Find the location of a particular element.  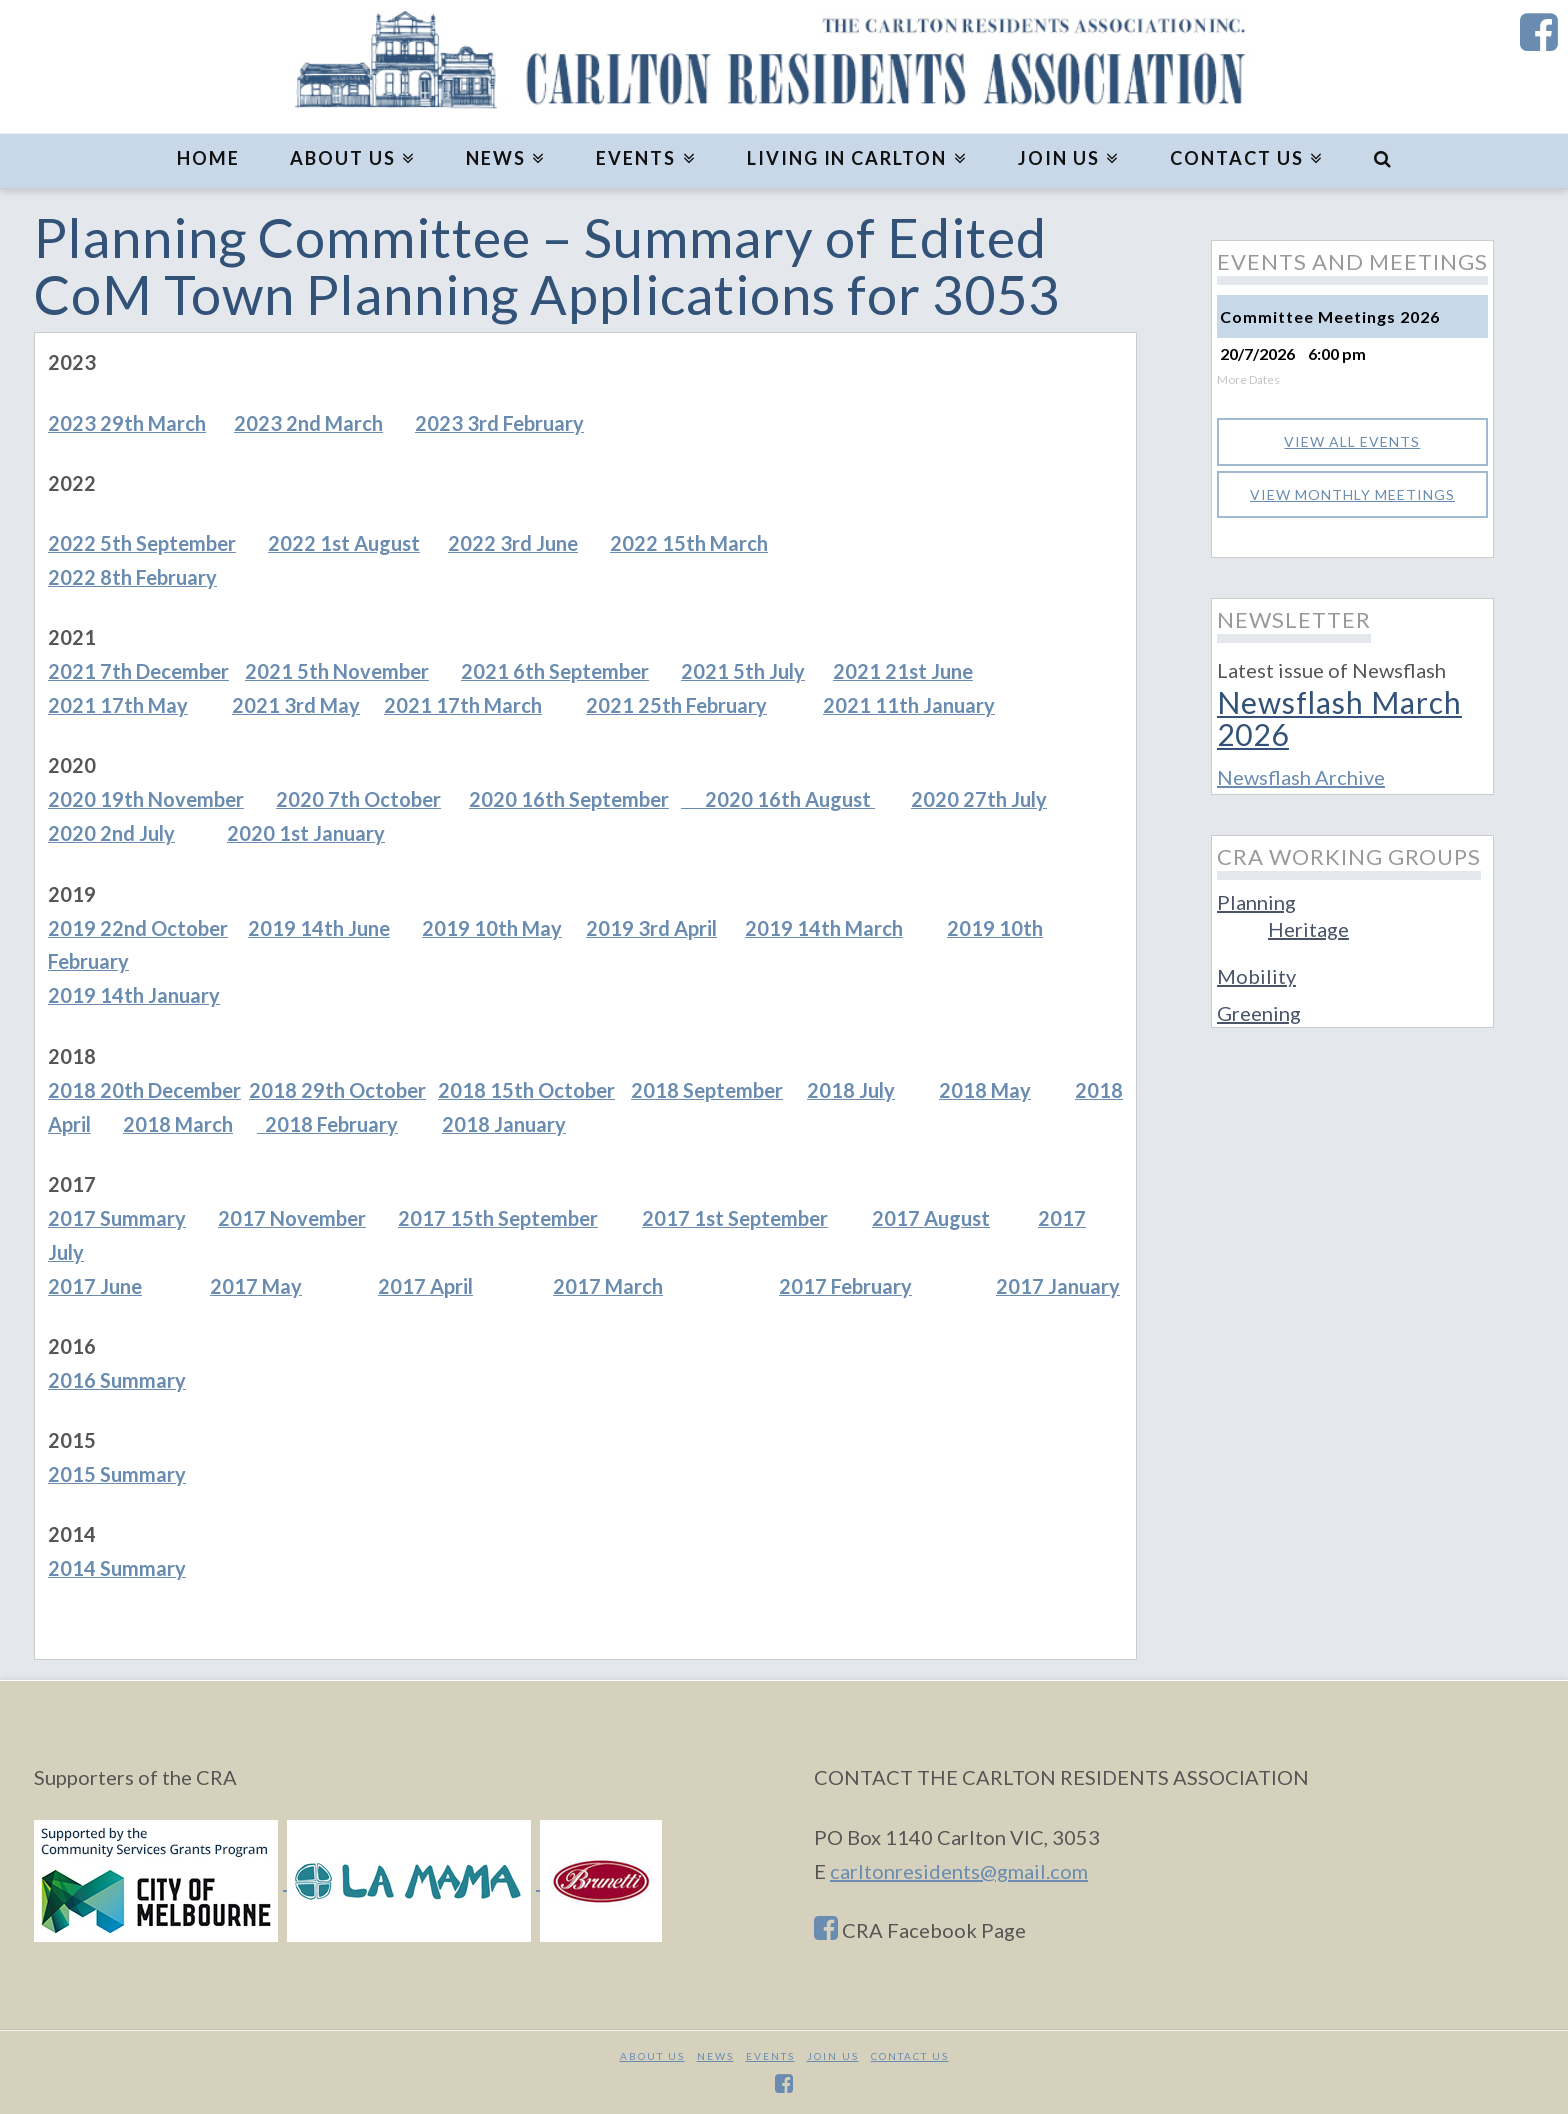

2020 16th September is located at coordinates (569, 799).